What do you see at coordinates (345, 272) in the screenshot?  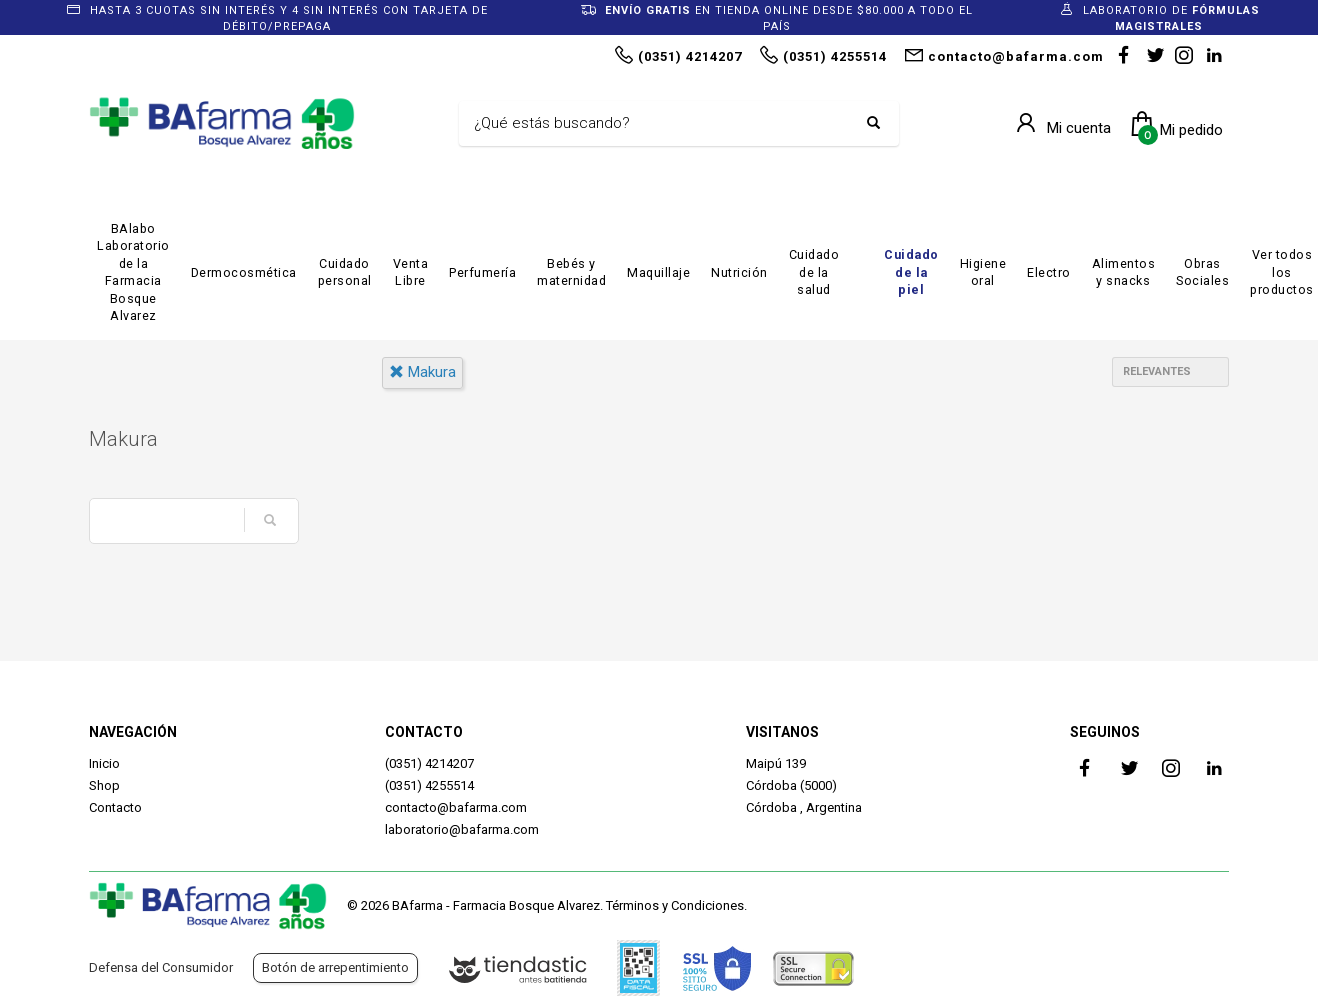 I see `Cuidado personal` at bounding box center [345, 272].